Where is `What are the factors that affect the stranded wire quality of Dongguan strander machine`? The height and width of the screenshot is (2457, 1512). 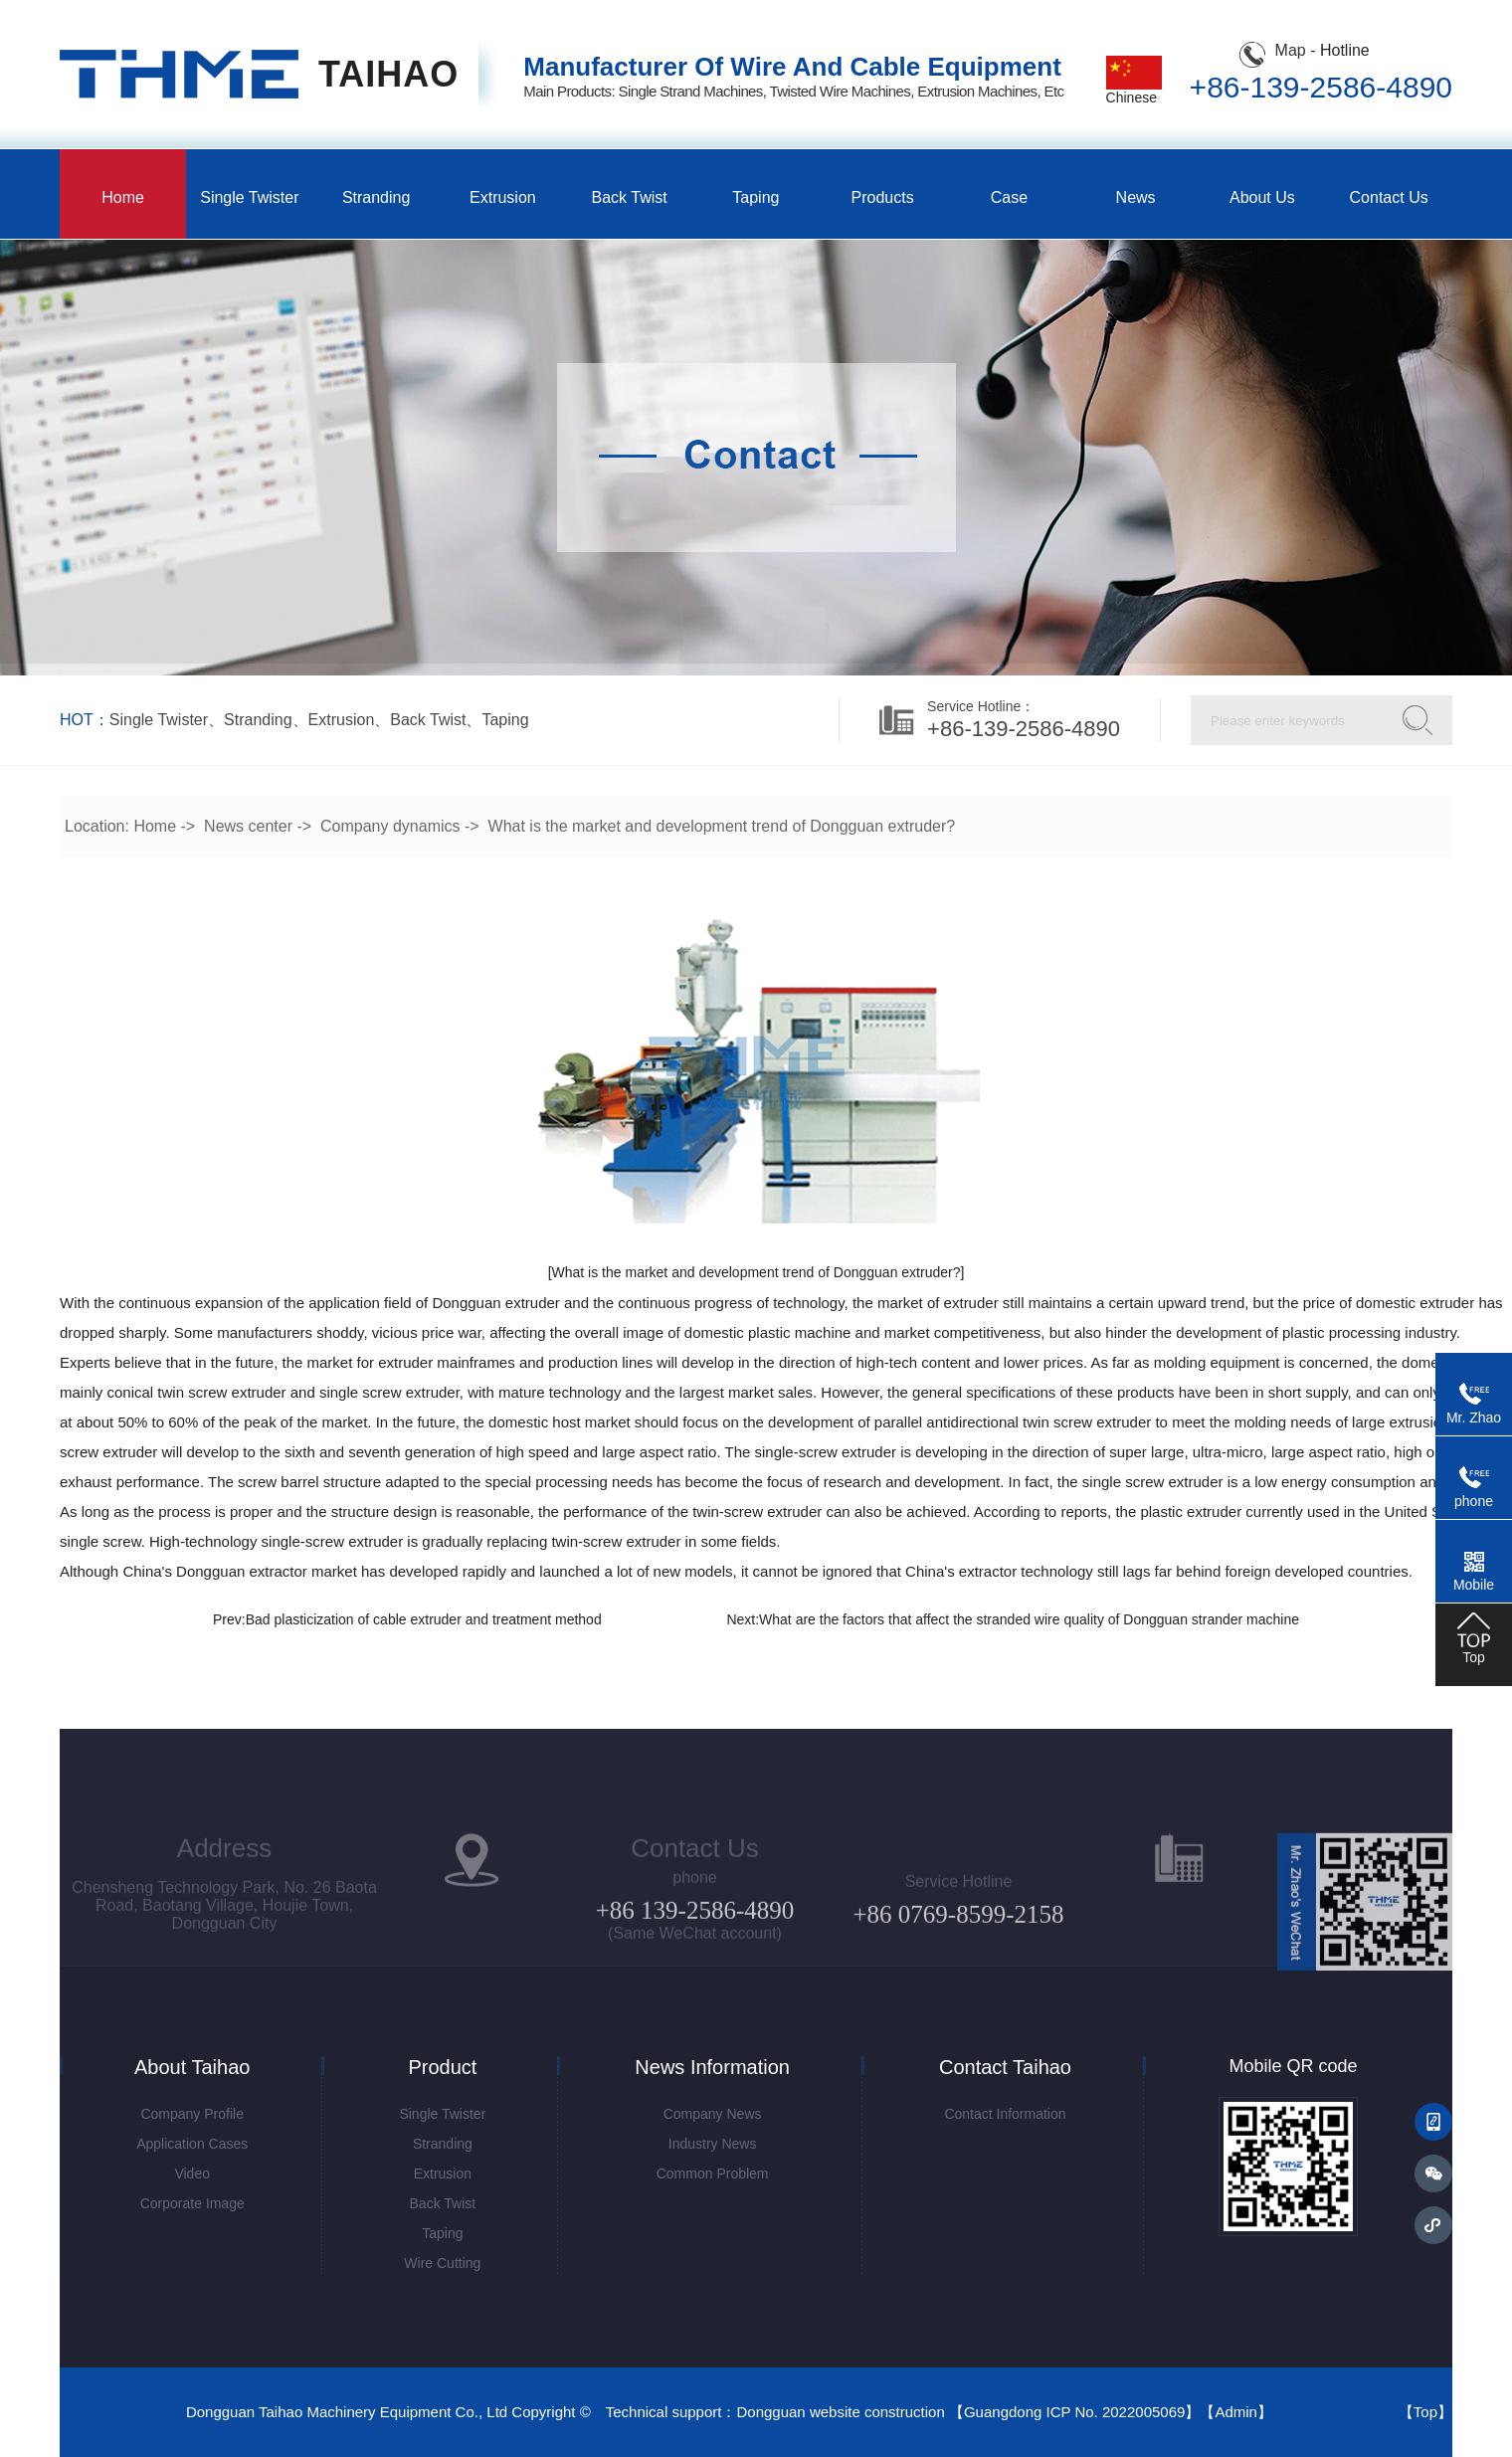
What are the factors that affect the stranded wire quality of Dongguan strander machine is located at coordinates (1029, 1619).